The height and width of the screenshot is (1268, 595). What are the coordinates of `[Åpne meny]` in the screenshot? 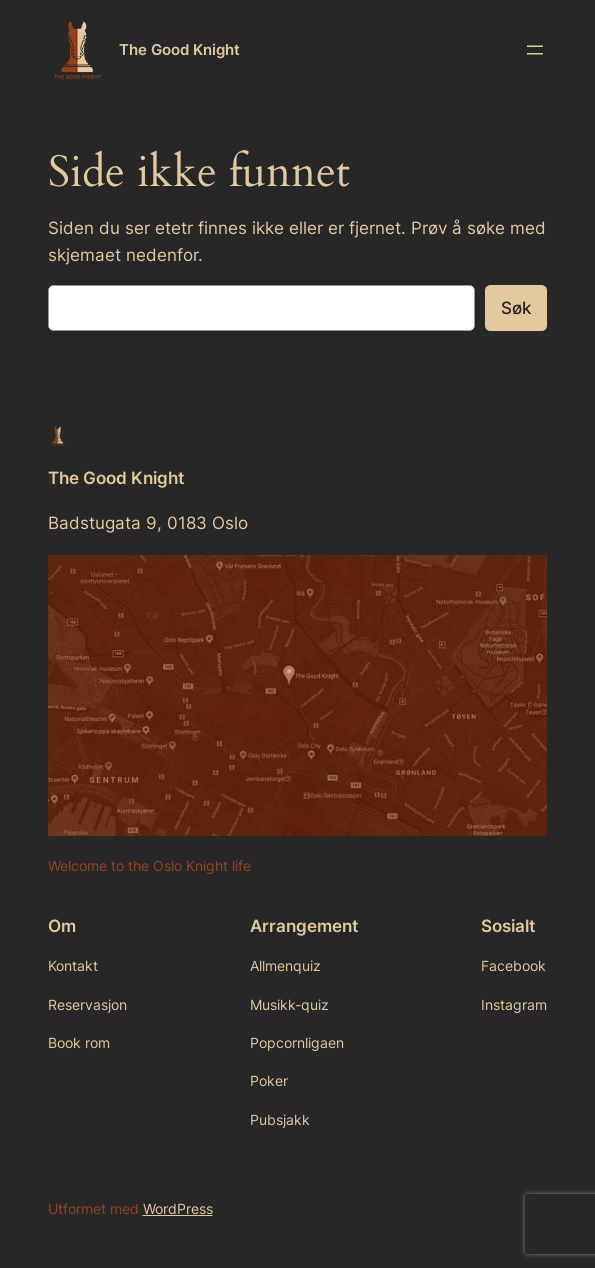 It's located at (535, 50).